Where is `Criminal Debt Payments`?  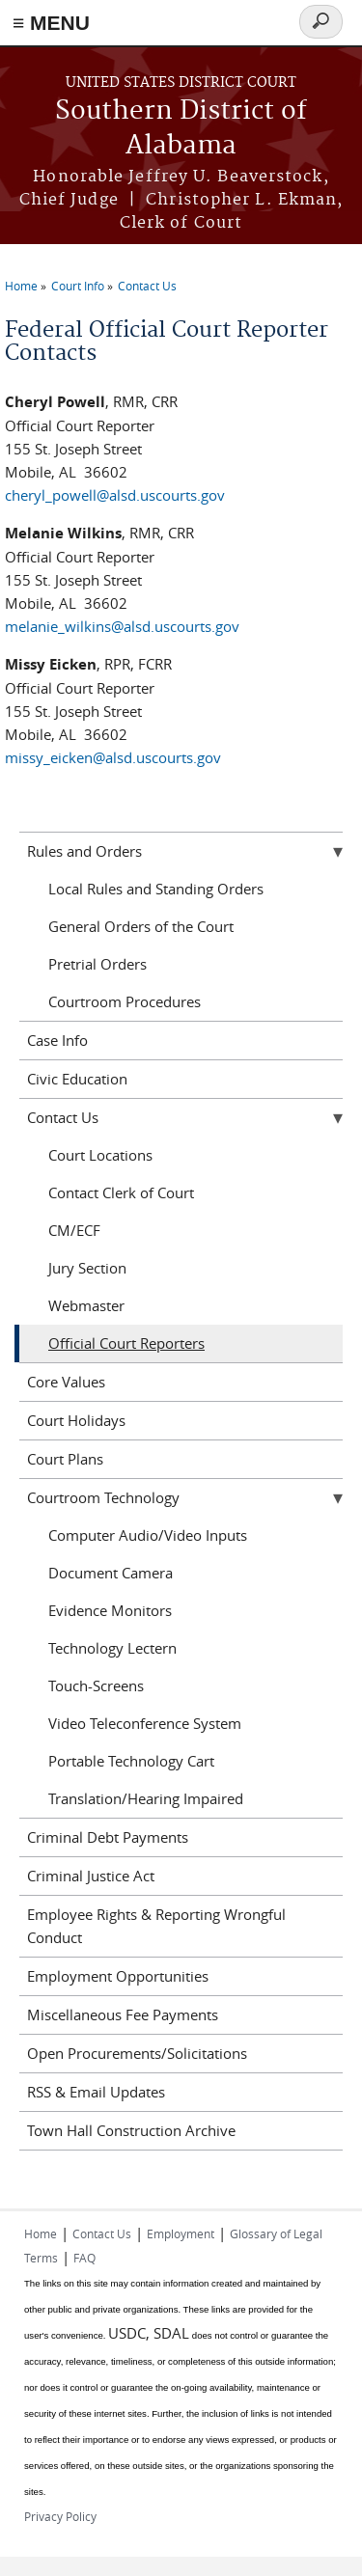
Criminal Debt Payments is located at coordinates (107, 1837).